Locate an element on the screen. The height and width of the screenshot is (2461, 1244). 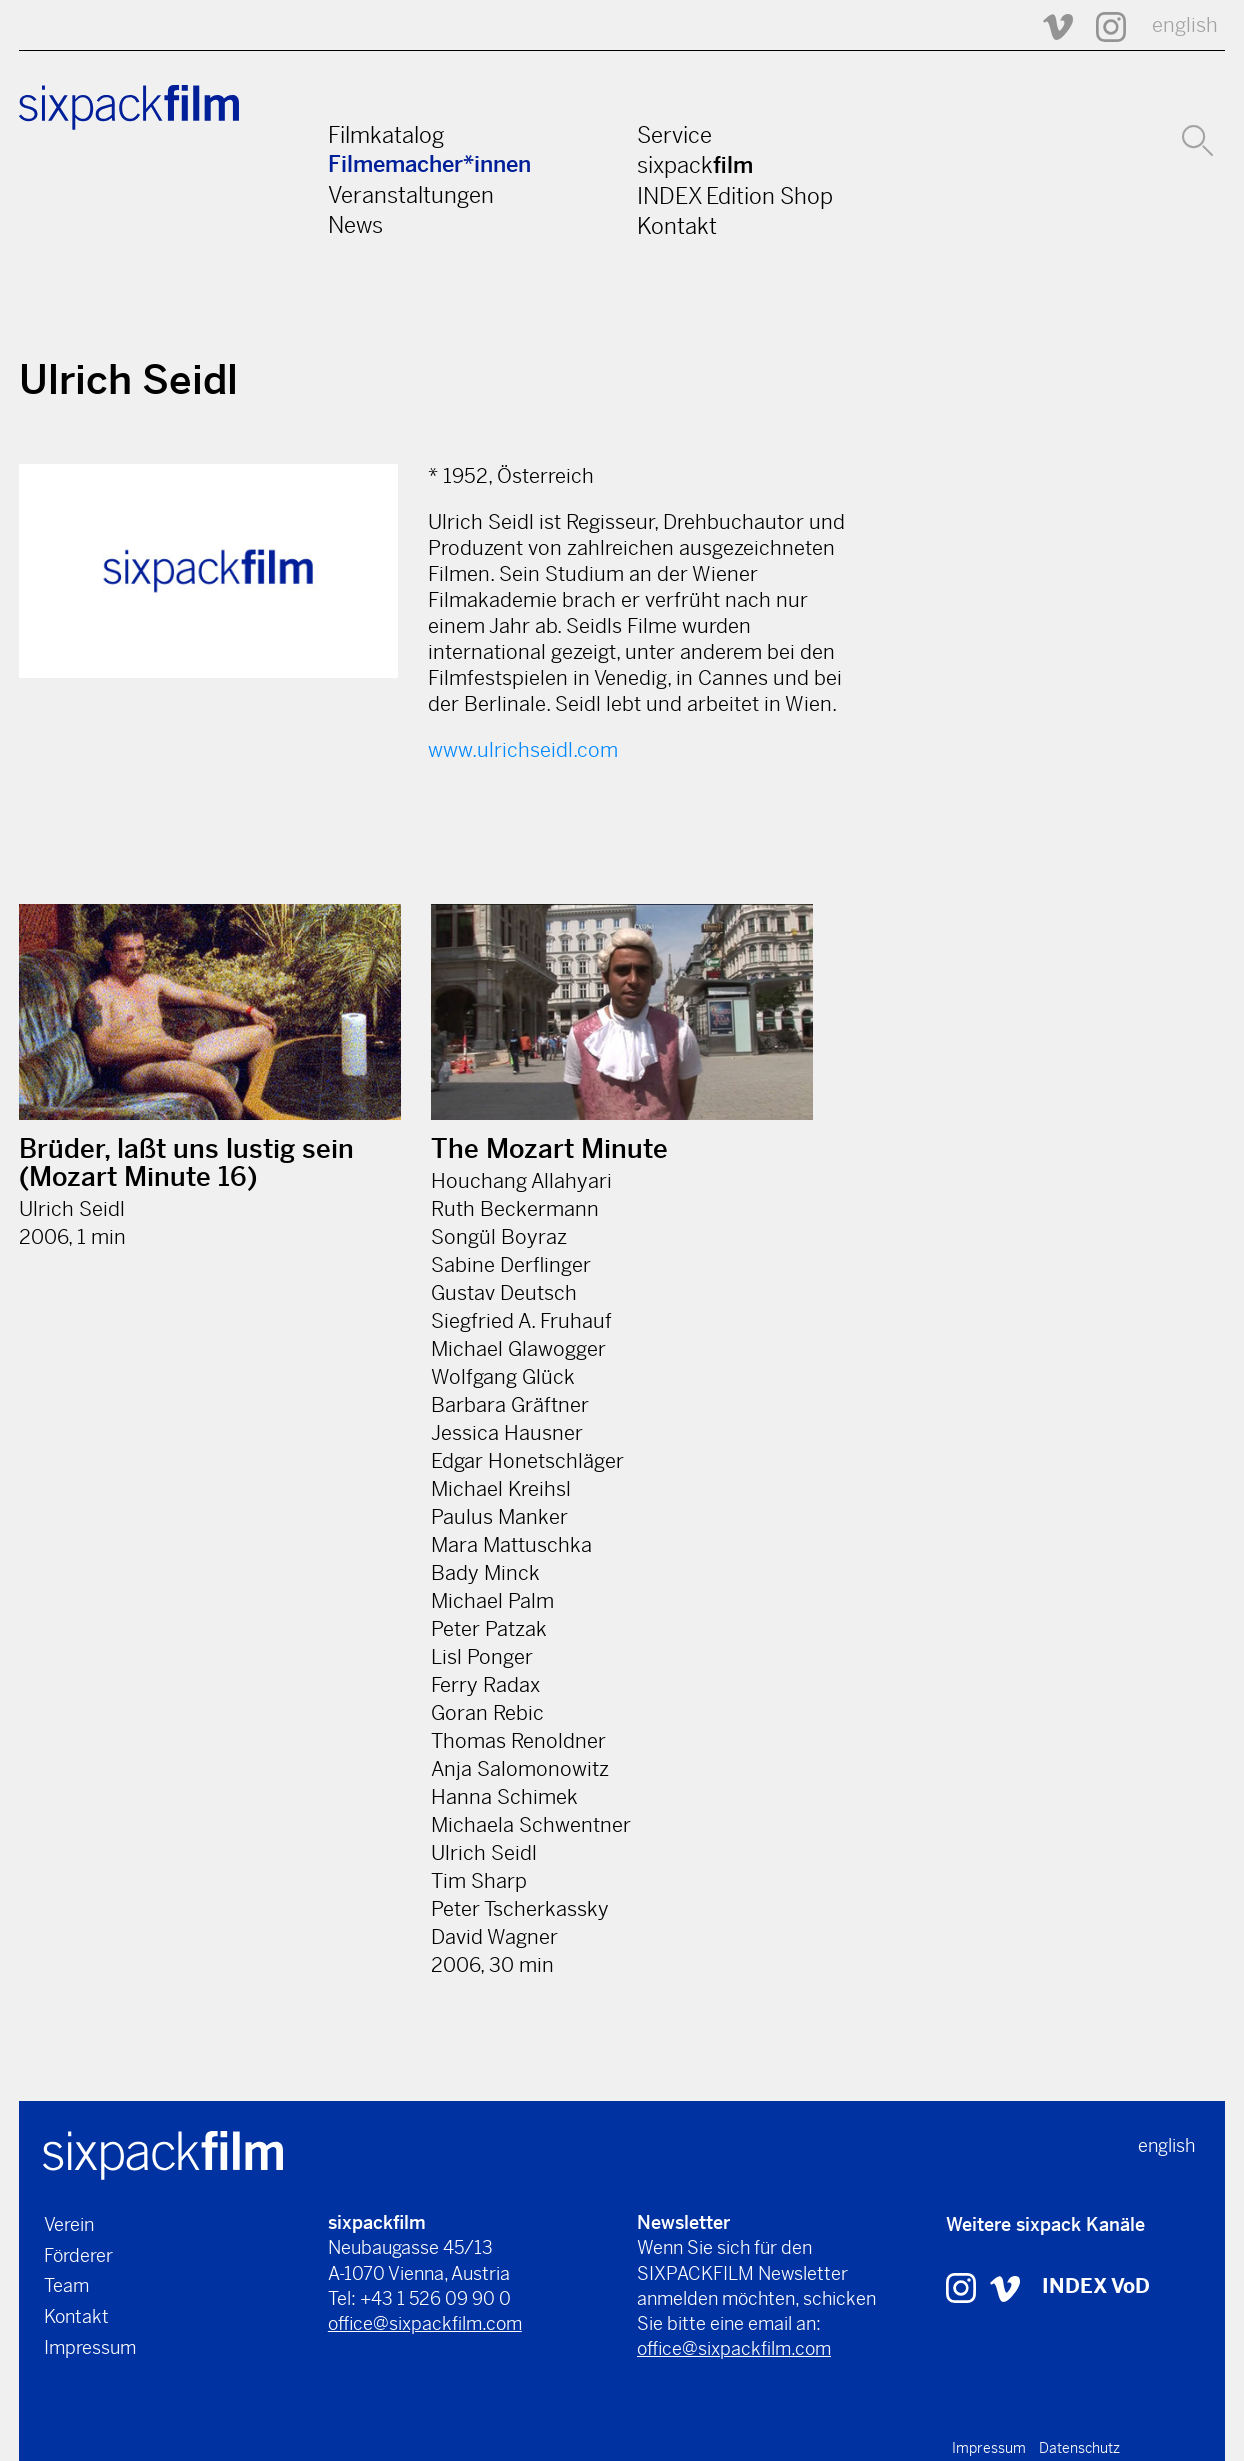
Impressum is located at coordinates (90, 2347).